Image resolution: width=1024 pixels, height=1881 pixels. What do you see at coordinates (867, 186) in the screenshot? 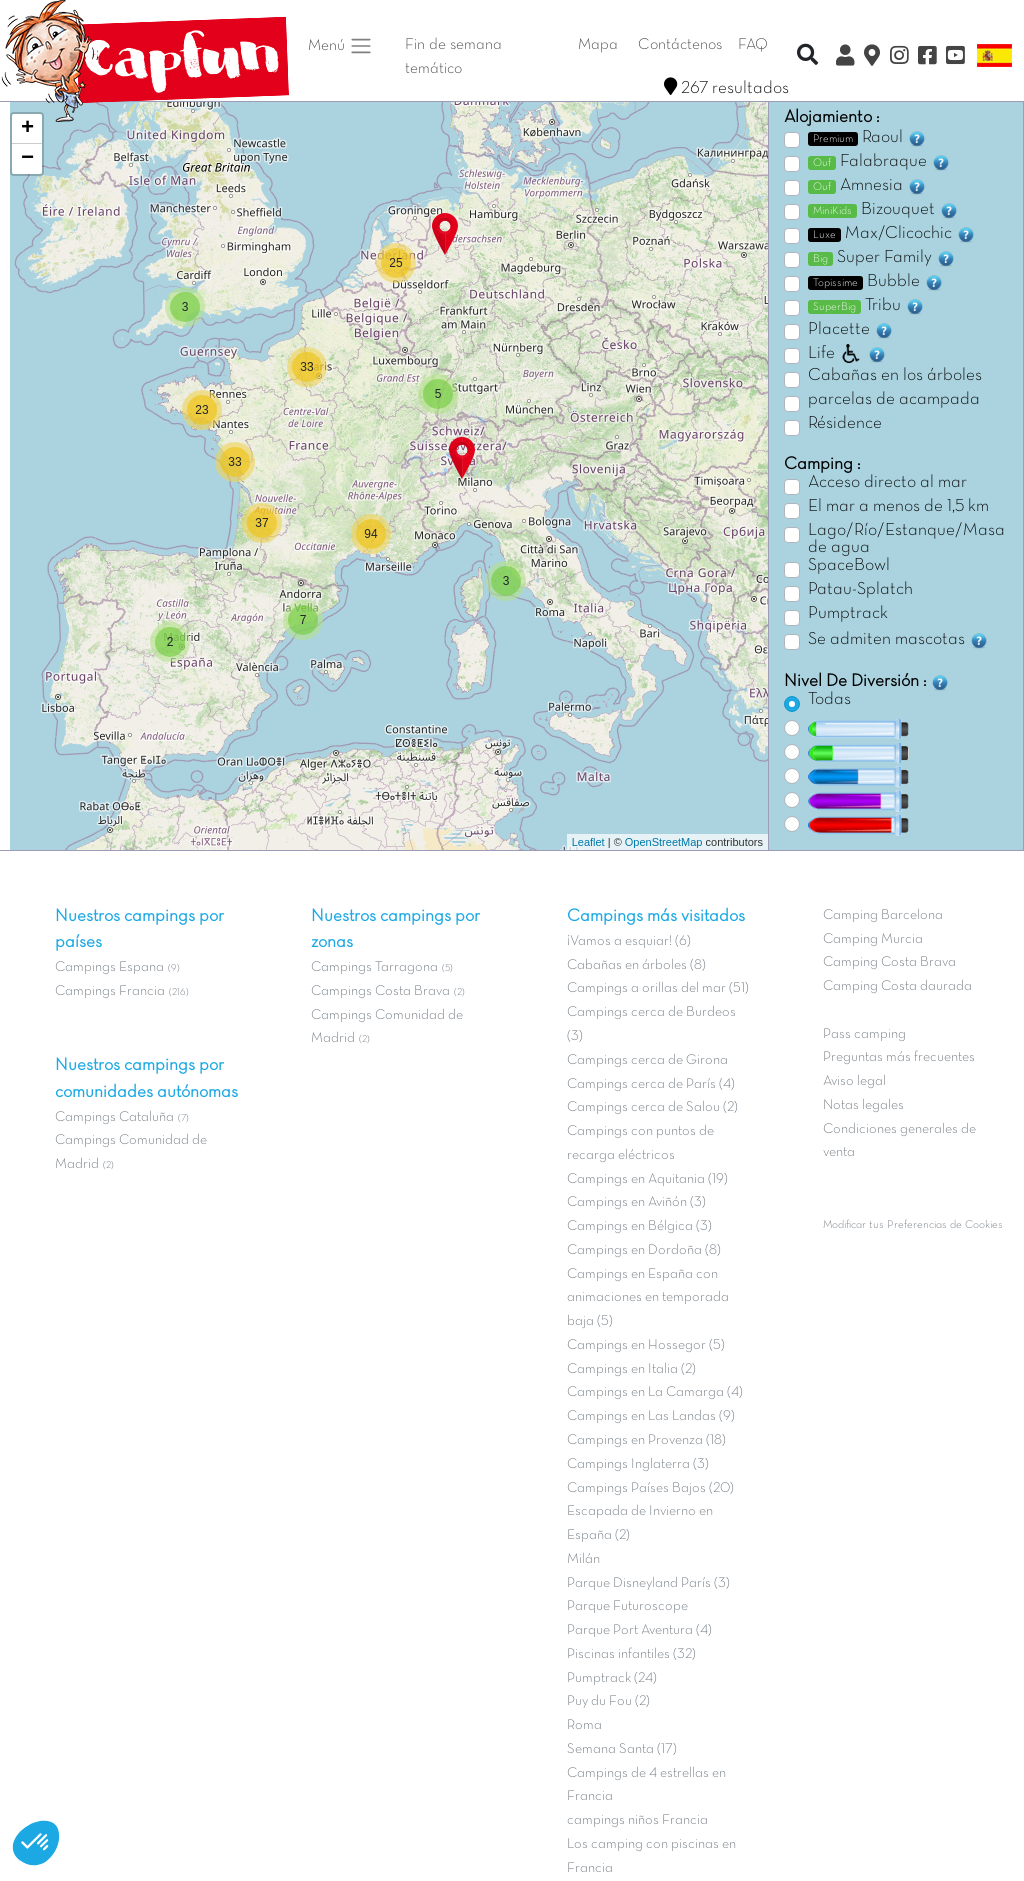
I see `Amnesia` at bounding box center [867, 186].